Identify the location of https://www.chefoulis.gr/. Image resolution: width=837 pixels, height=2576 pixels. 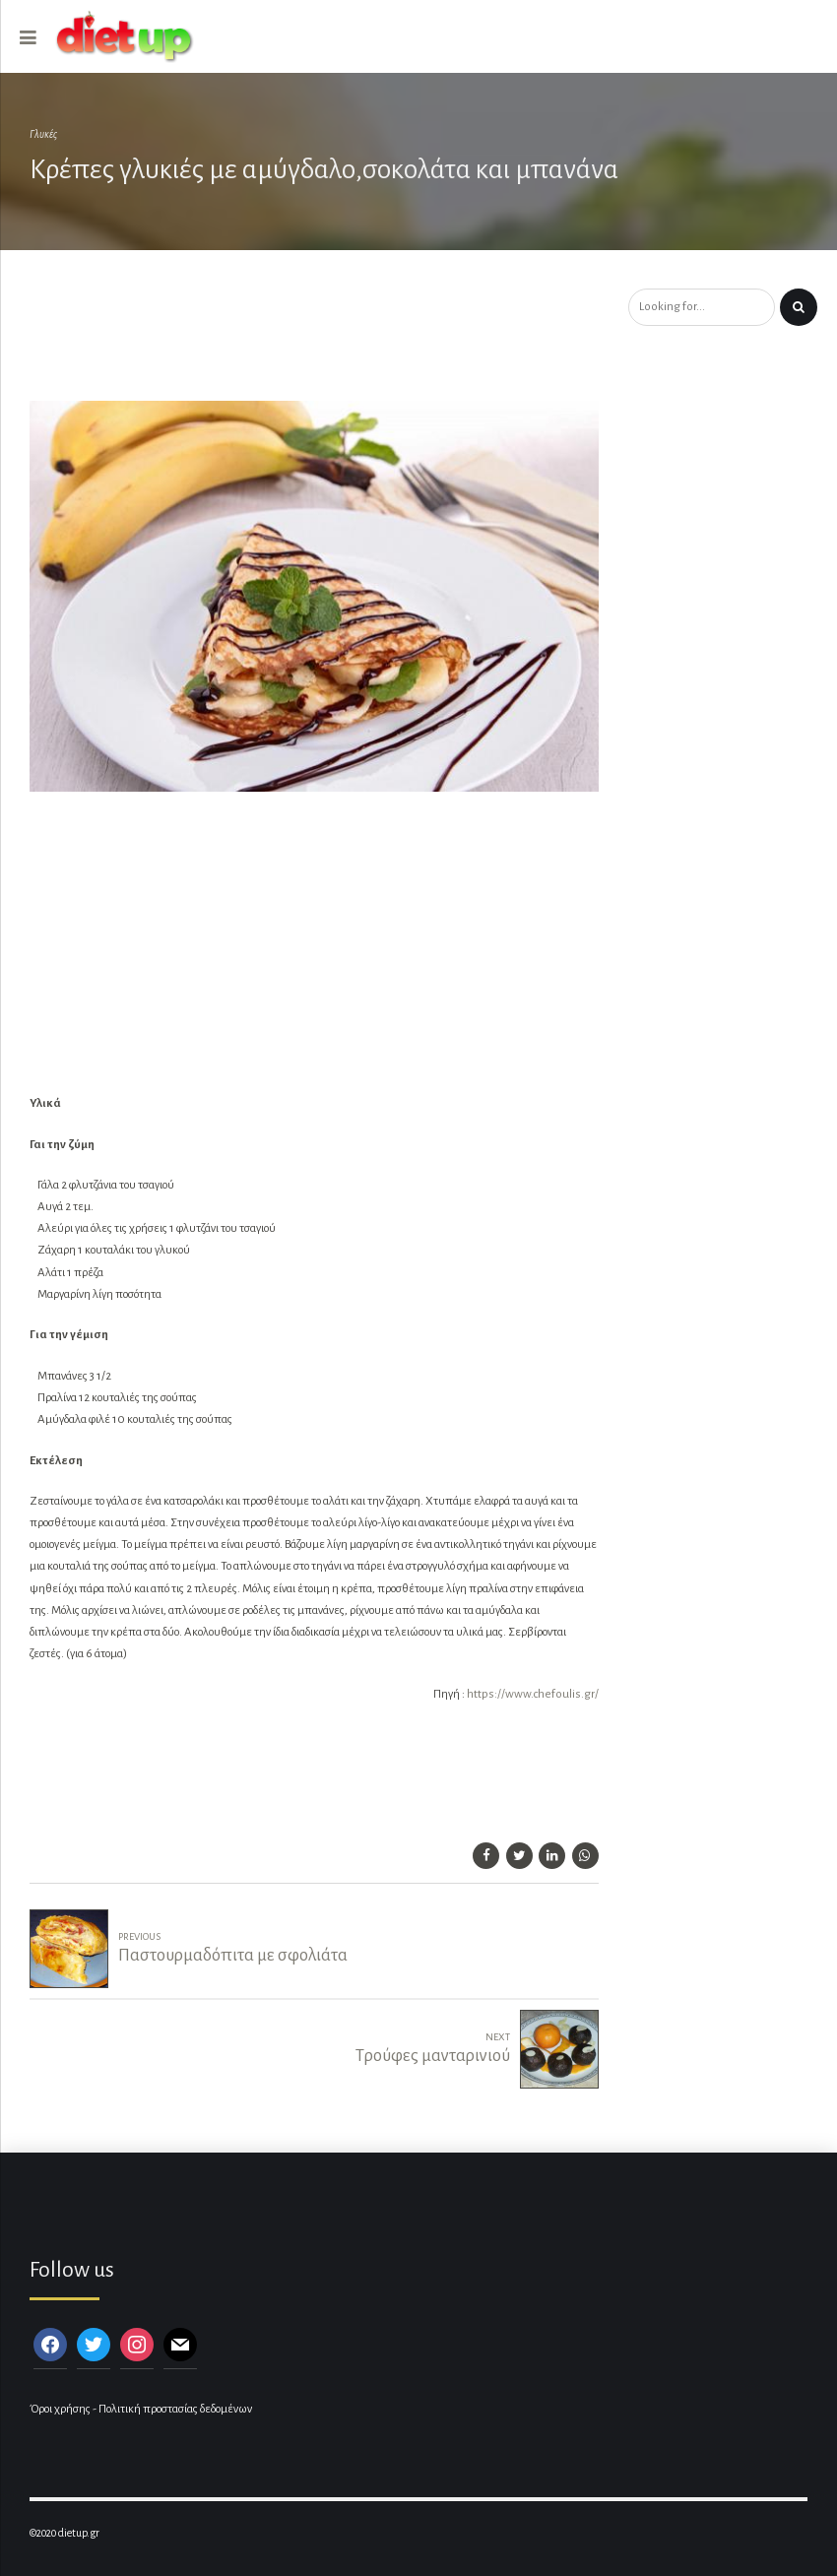
(533, 1694).